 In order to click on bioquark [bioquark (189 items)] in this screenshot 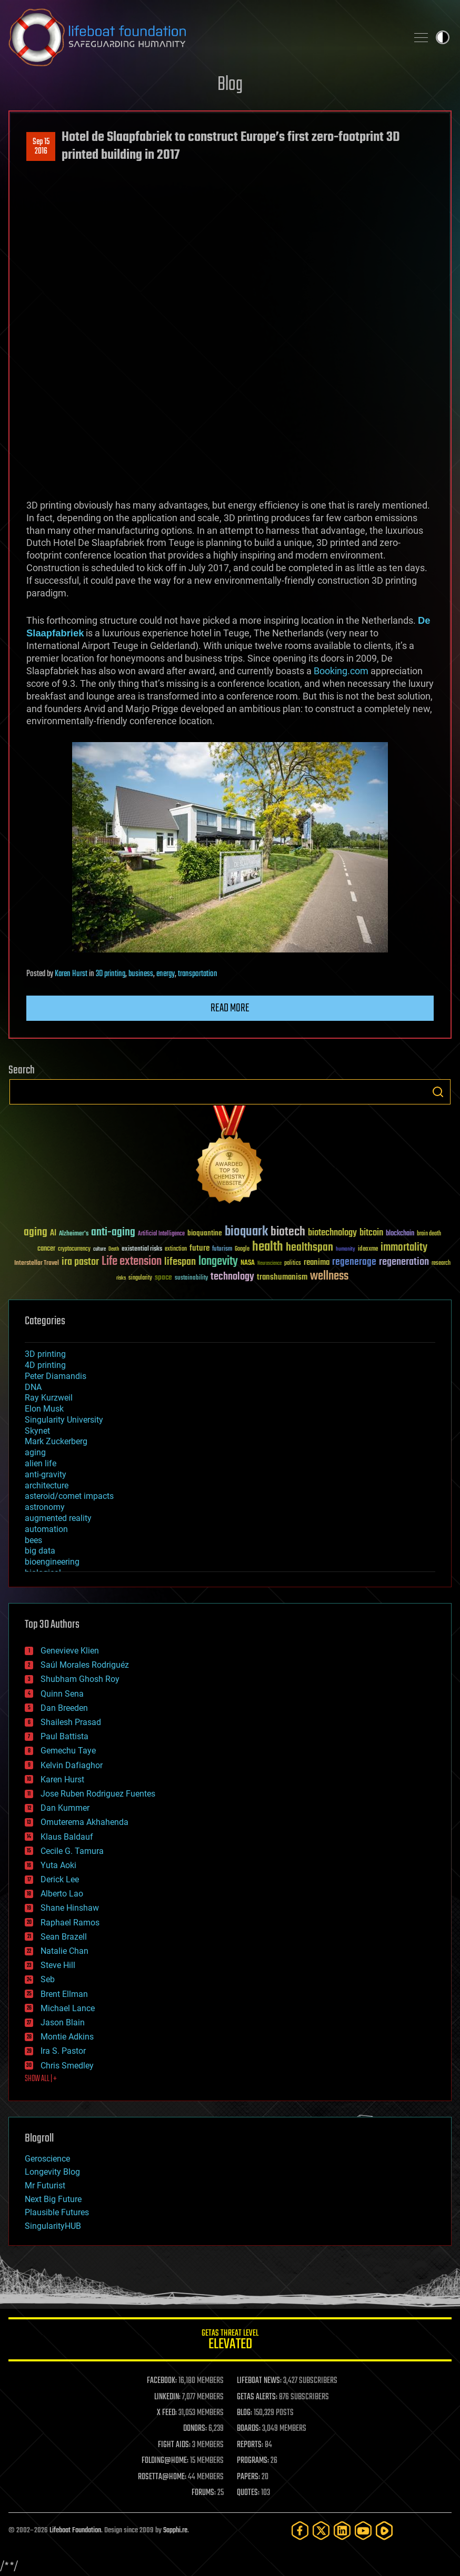, I will do `click(246, 1232)`.